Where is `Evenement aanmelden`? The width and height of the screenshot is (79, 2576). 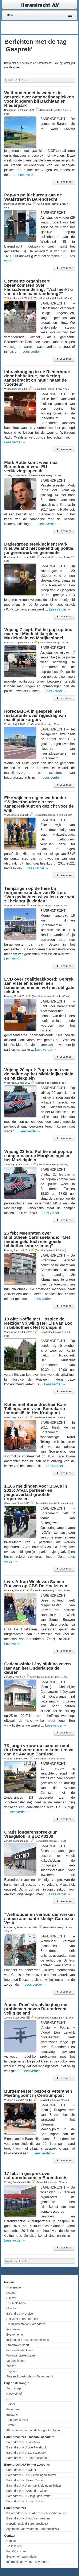 Evenement aanmelden is located at coordinates (21, 2556).